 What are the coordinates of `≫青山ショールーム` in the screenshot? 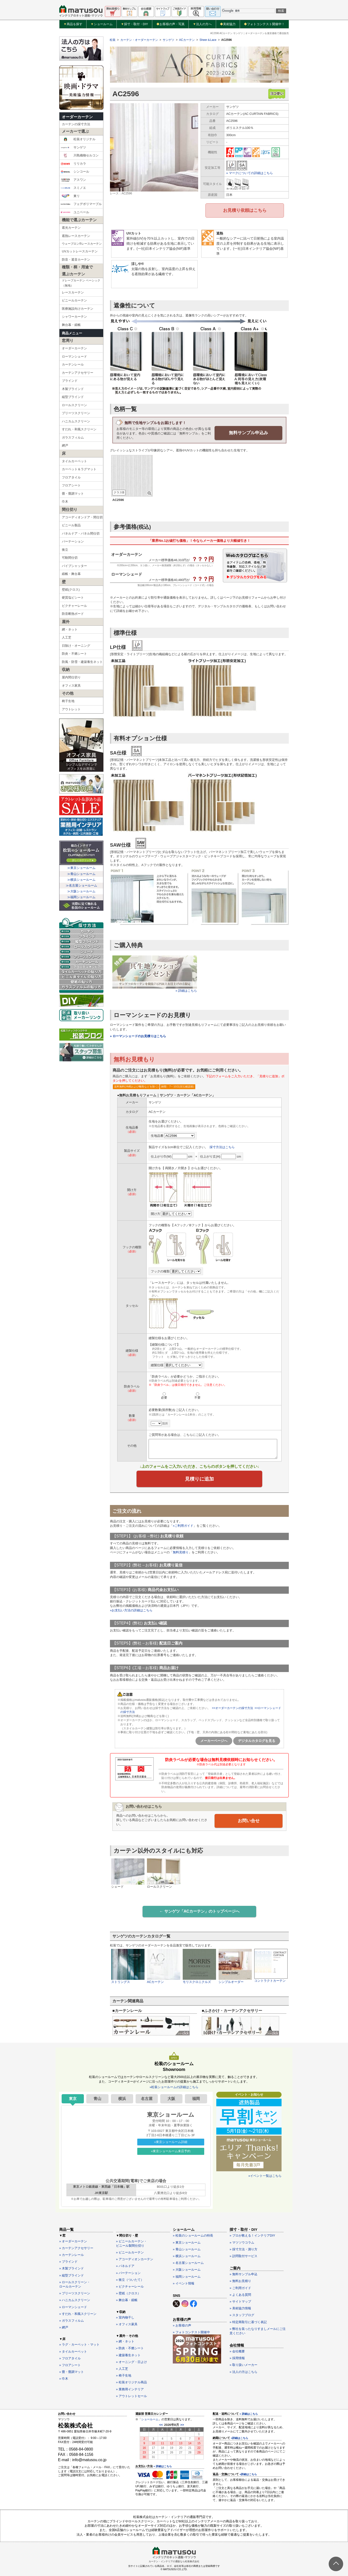 It's located at (81, 874).